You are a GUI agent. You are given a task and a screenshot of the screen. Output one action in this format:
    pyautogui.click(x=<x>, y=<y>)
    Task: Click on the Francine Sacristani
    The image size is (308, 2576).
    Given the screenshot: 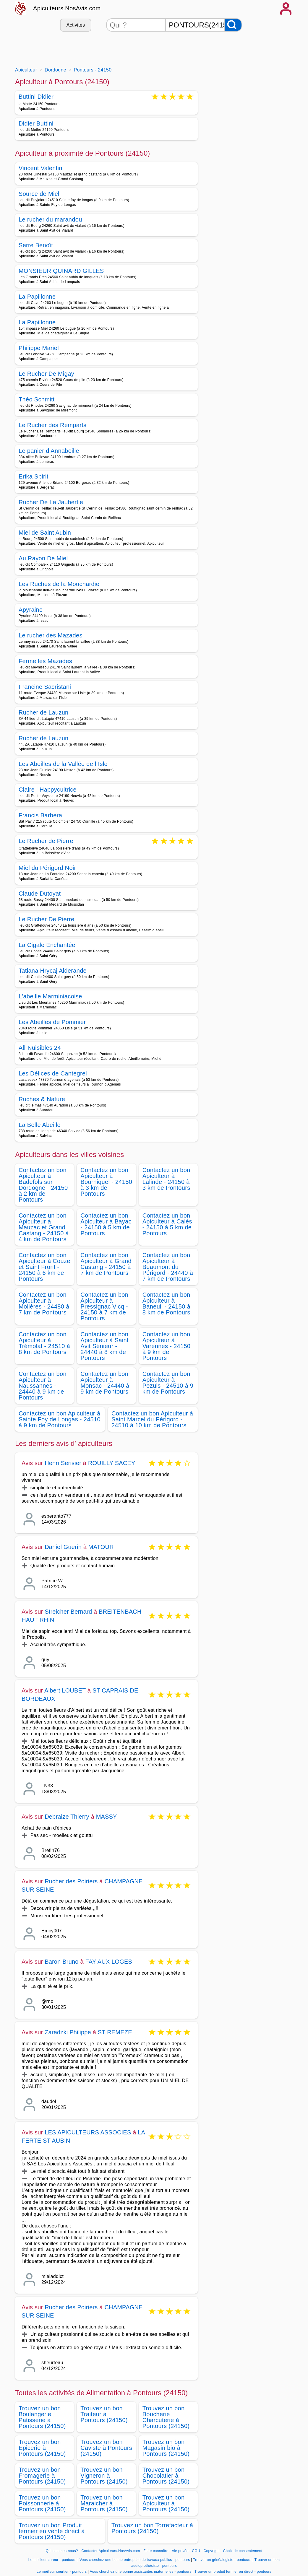 What is the action you would take?
    pyautogui.click(x=45, y=686)
    